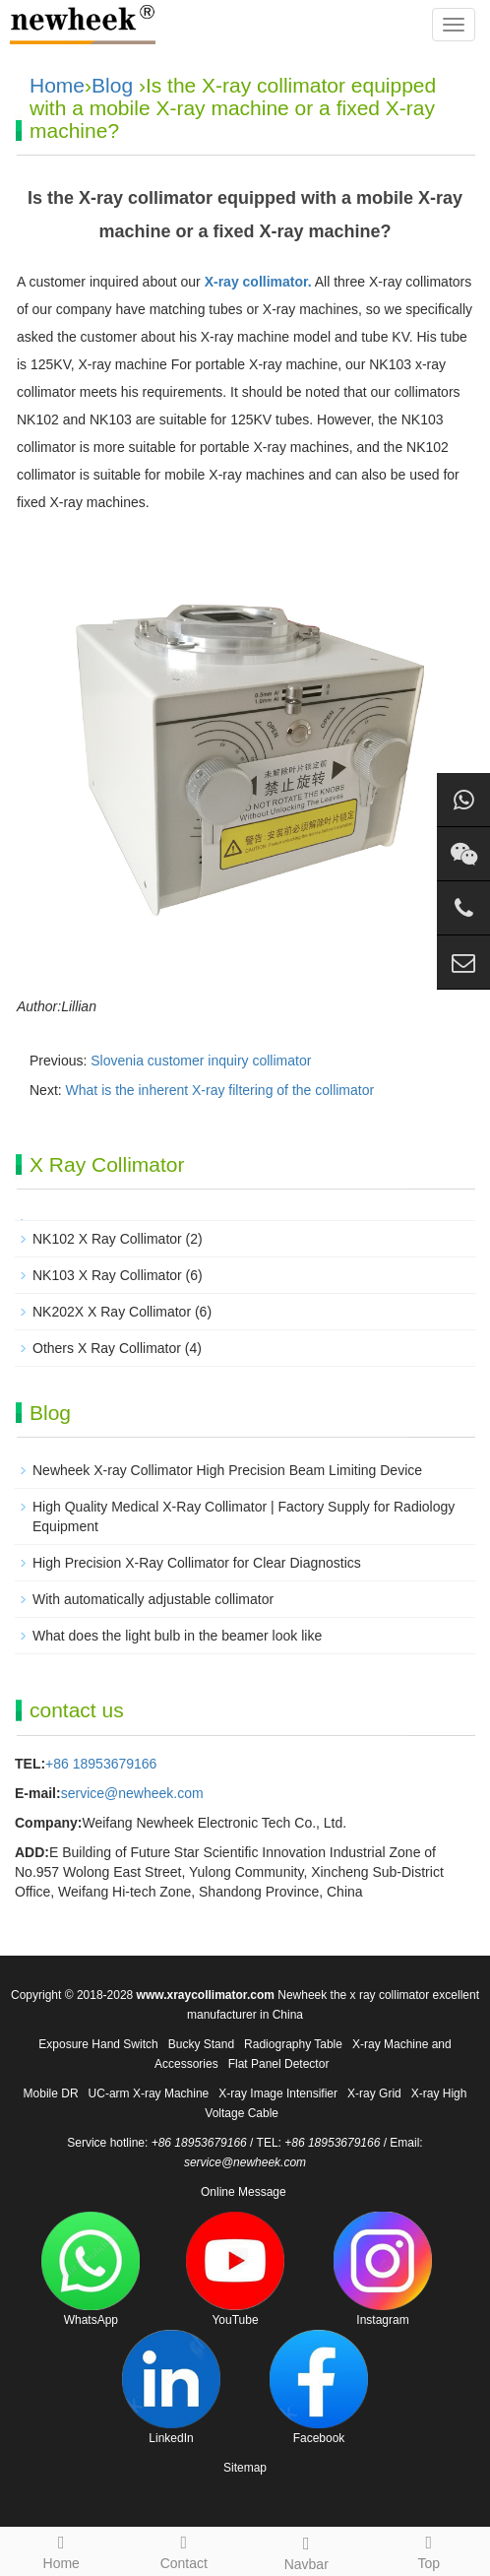 This screenshot has width=490, height=2576. What do you see at coordinates (220, 1090) in the screenshot?
I see `What is the inherent X-ray filtering of the collimator` at bounding box center [220, 1090].